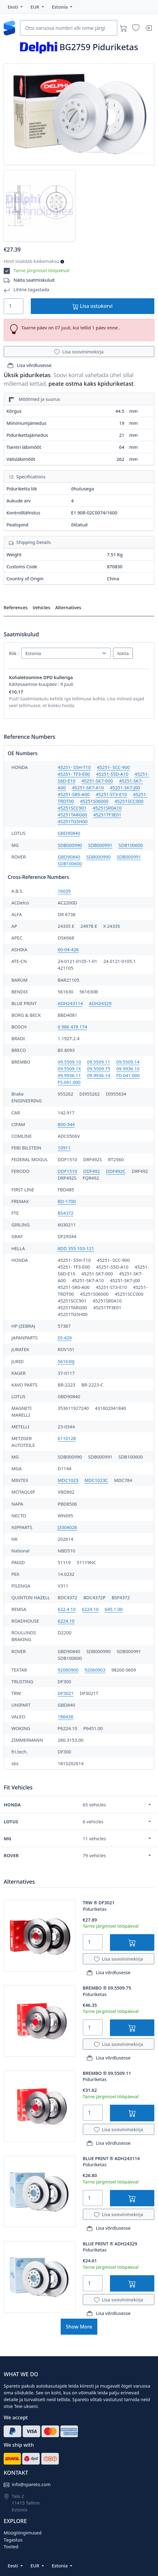 This screenshot has width=158, height=2576. What do you see at coordinates (98, 1068) in the screenshot?
I see `09.5509.75` at bounding box center [98, 1068].